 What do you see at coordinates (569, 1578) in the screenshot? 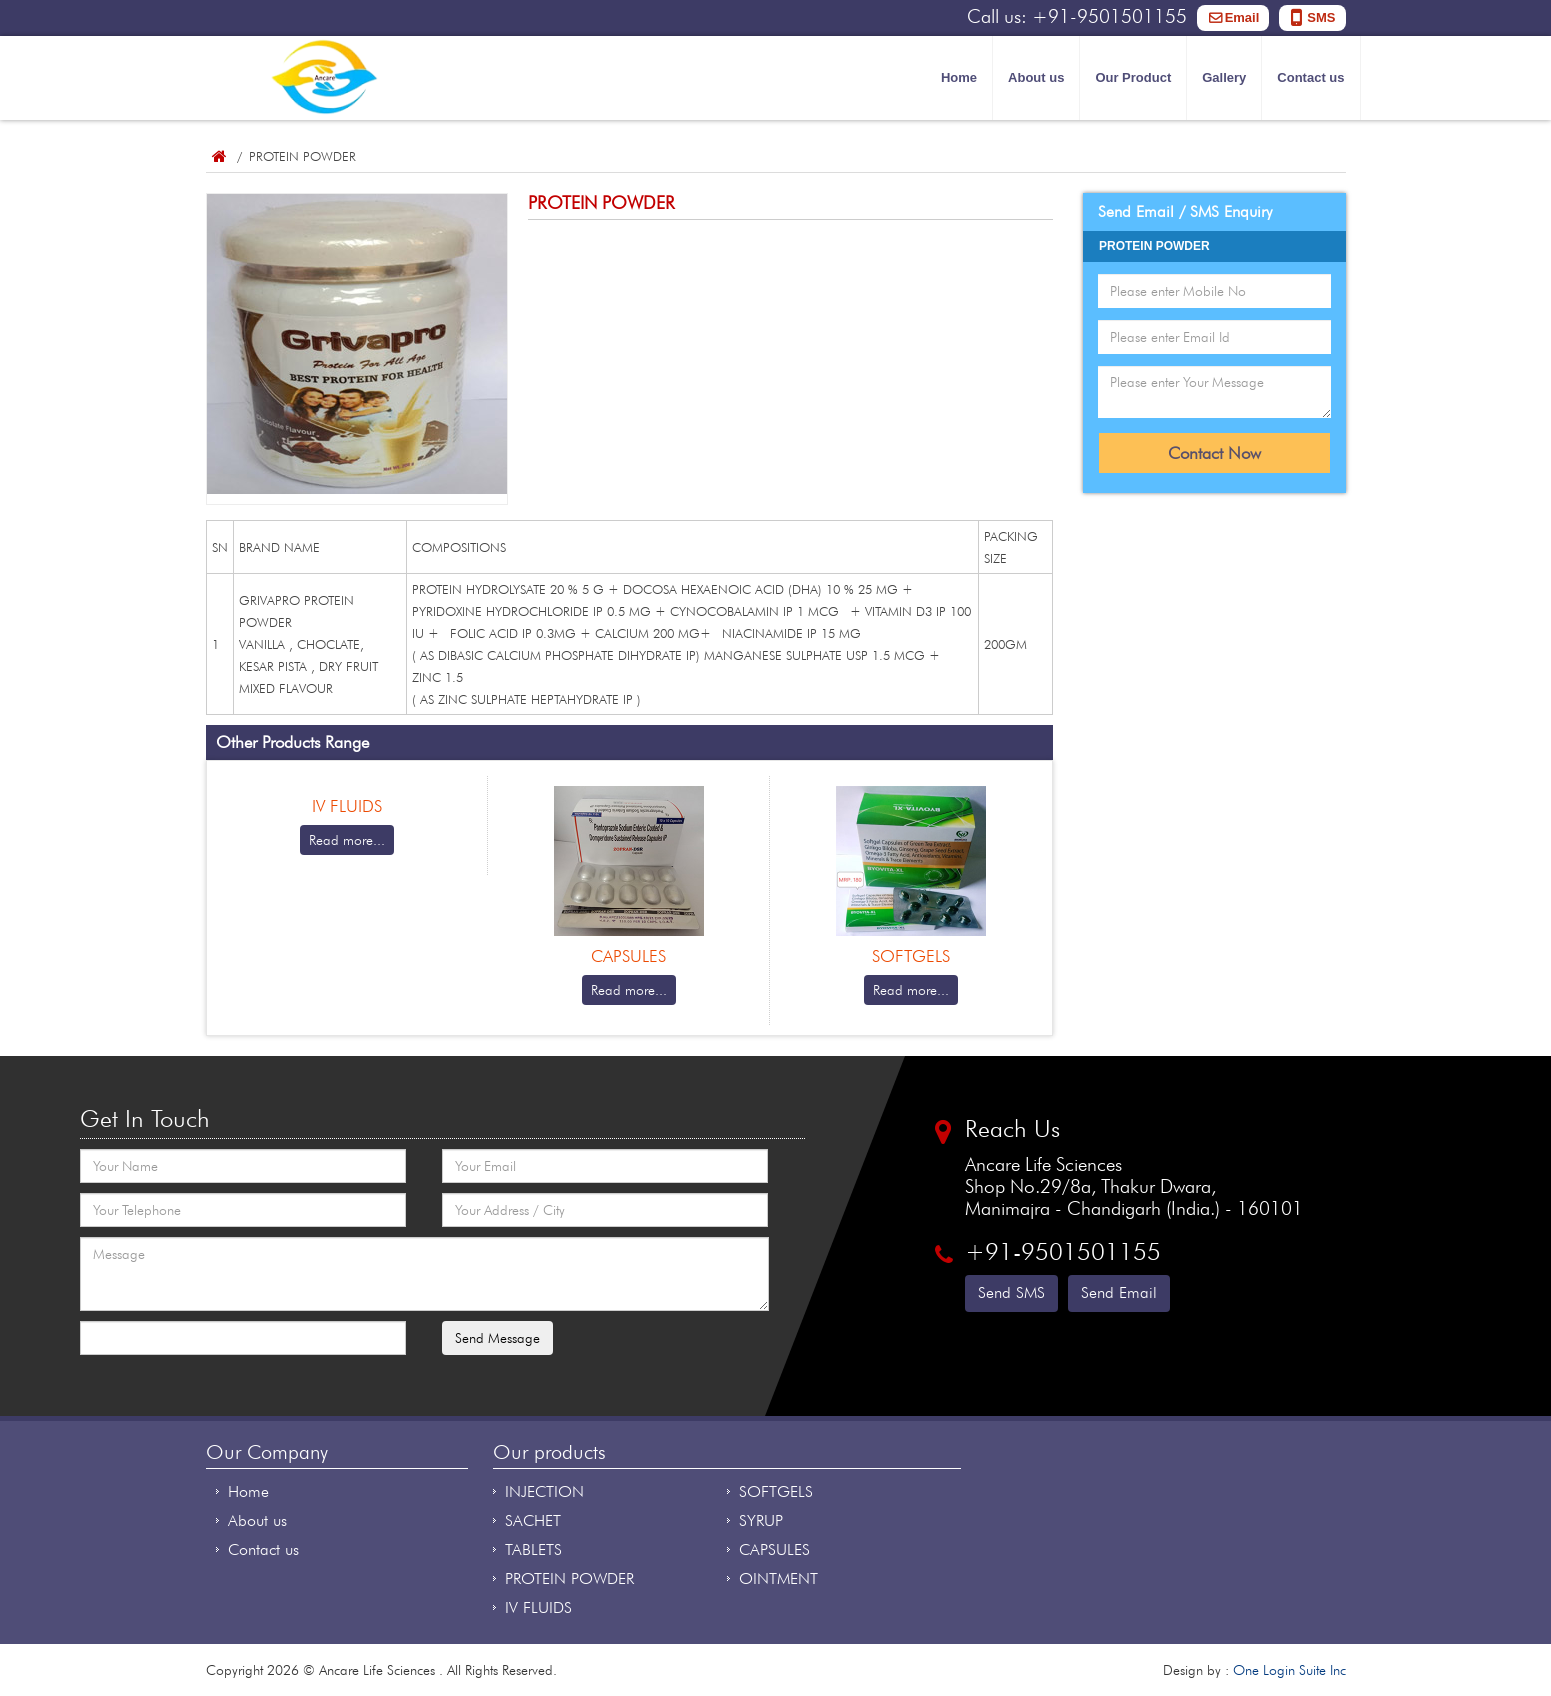
I see `PROTEIN POWDER` at bounding box center [569, 1578].